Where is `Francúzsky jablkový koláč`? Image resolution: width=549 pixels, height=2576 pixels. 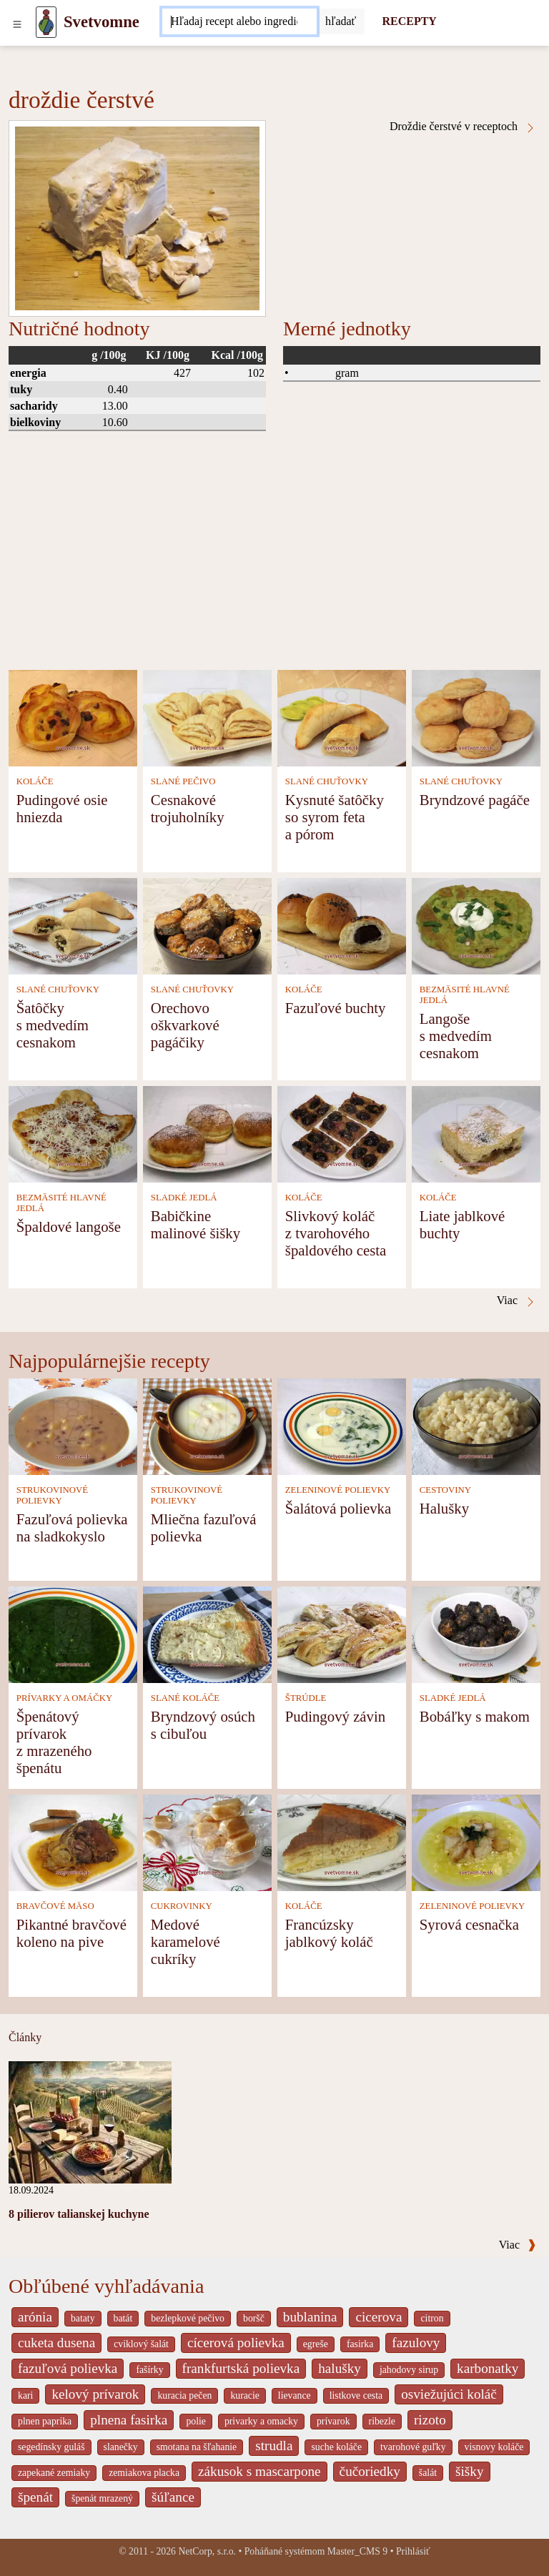
Francúzsky jablkový koláč is located at coordinates (329, 1933).